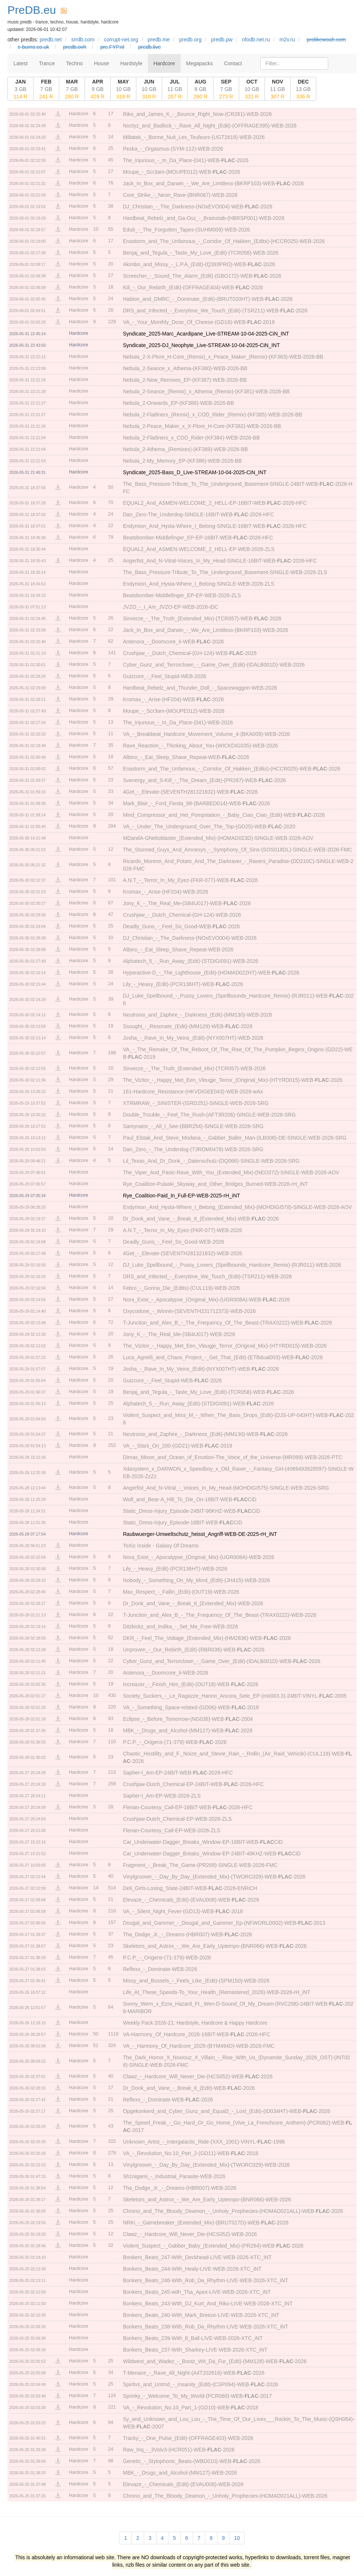  I want to click on PreDB.eu, so click(31, 10).